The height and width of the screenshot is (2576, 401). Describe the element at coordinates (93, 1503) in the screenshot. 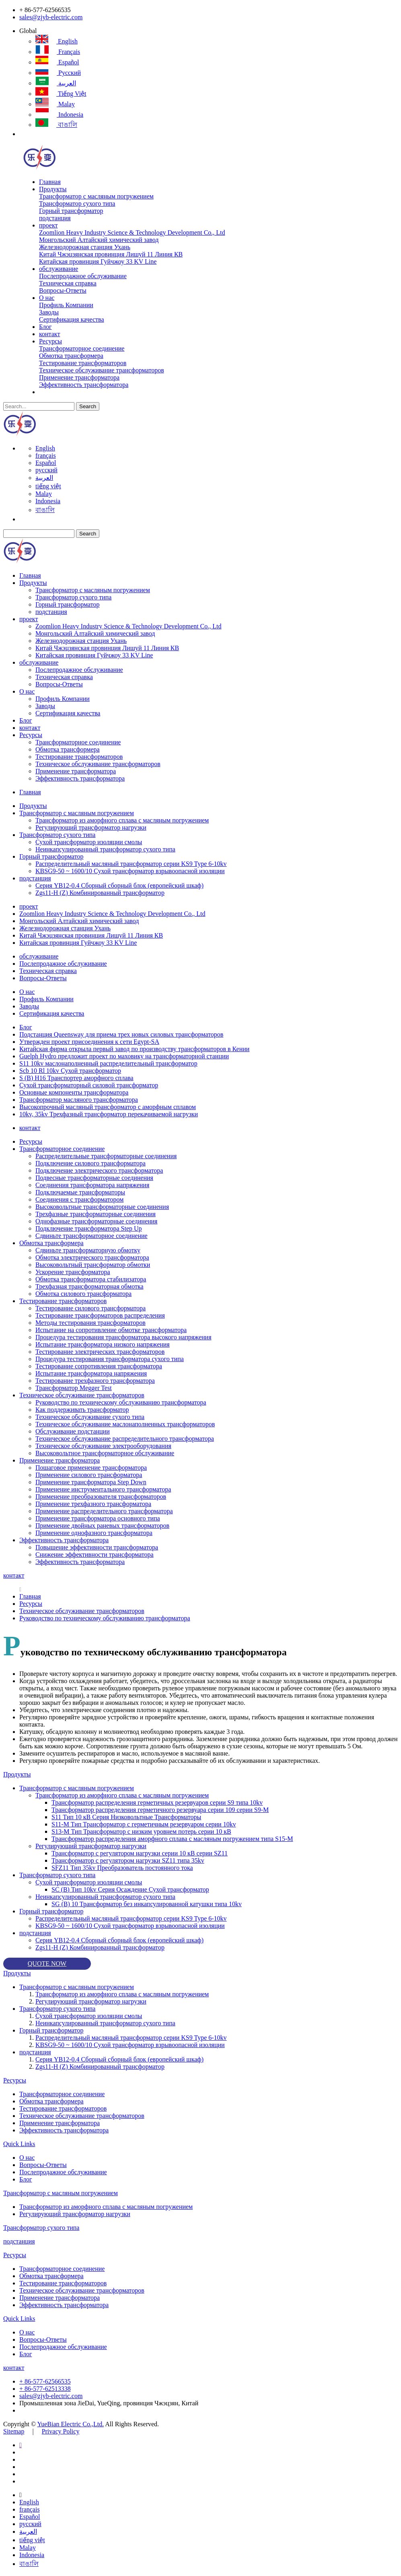

I see `Применение трехфазного трансформатора` at that location.